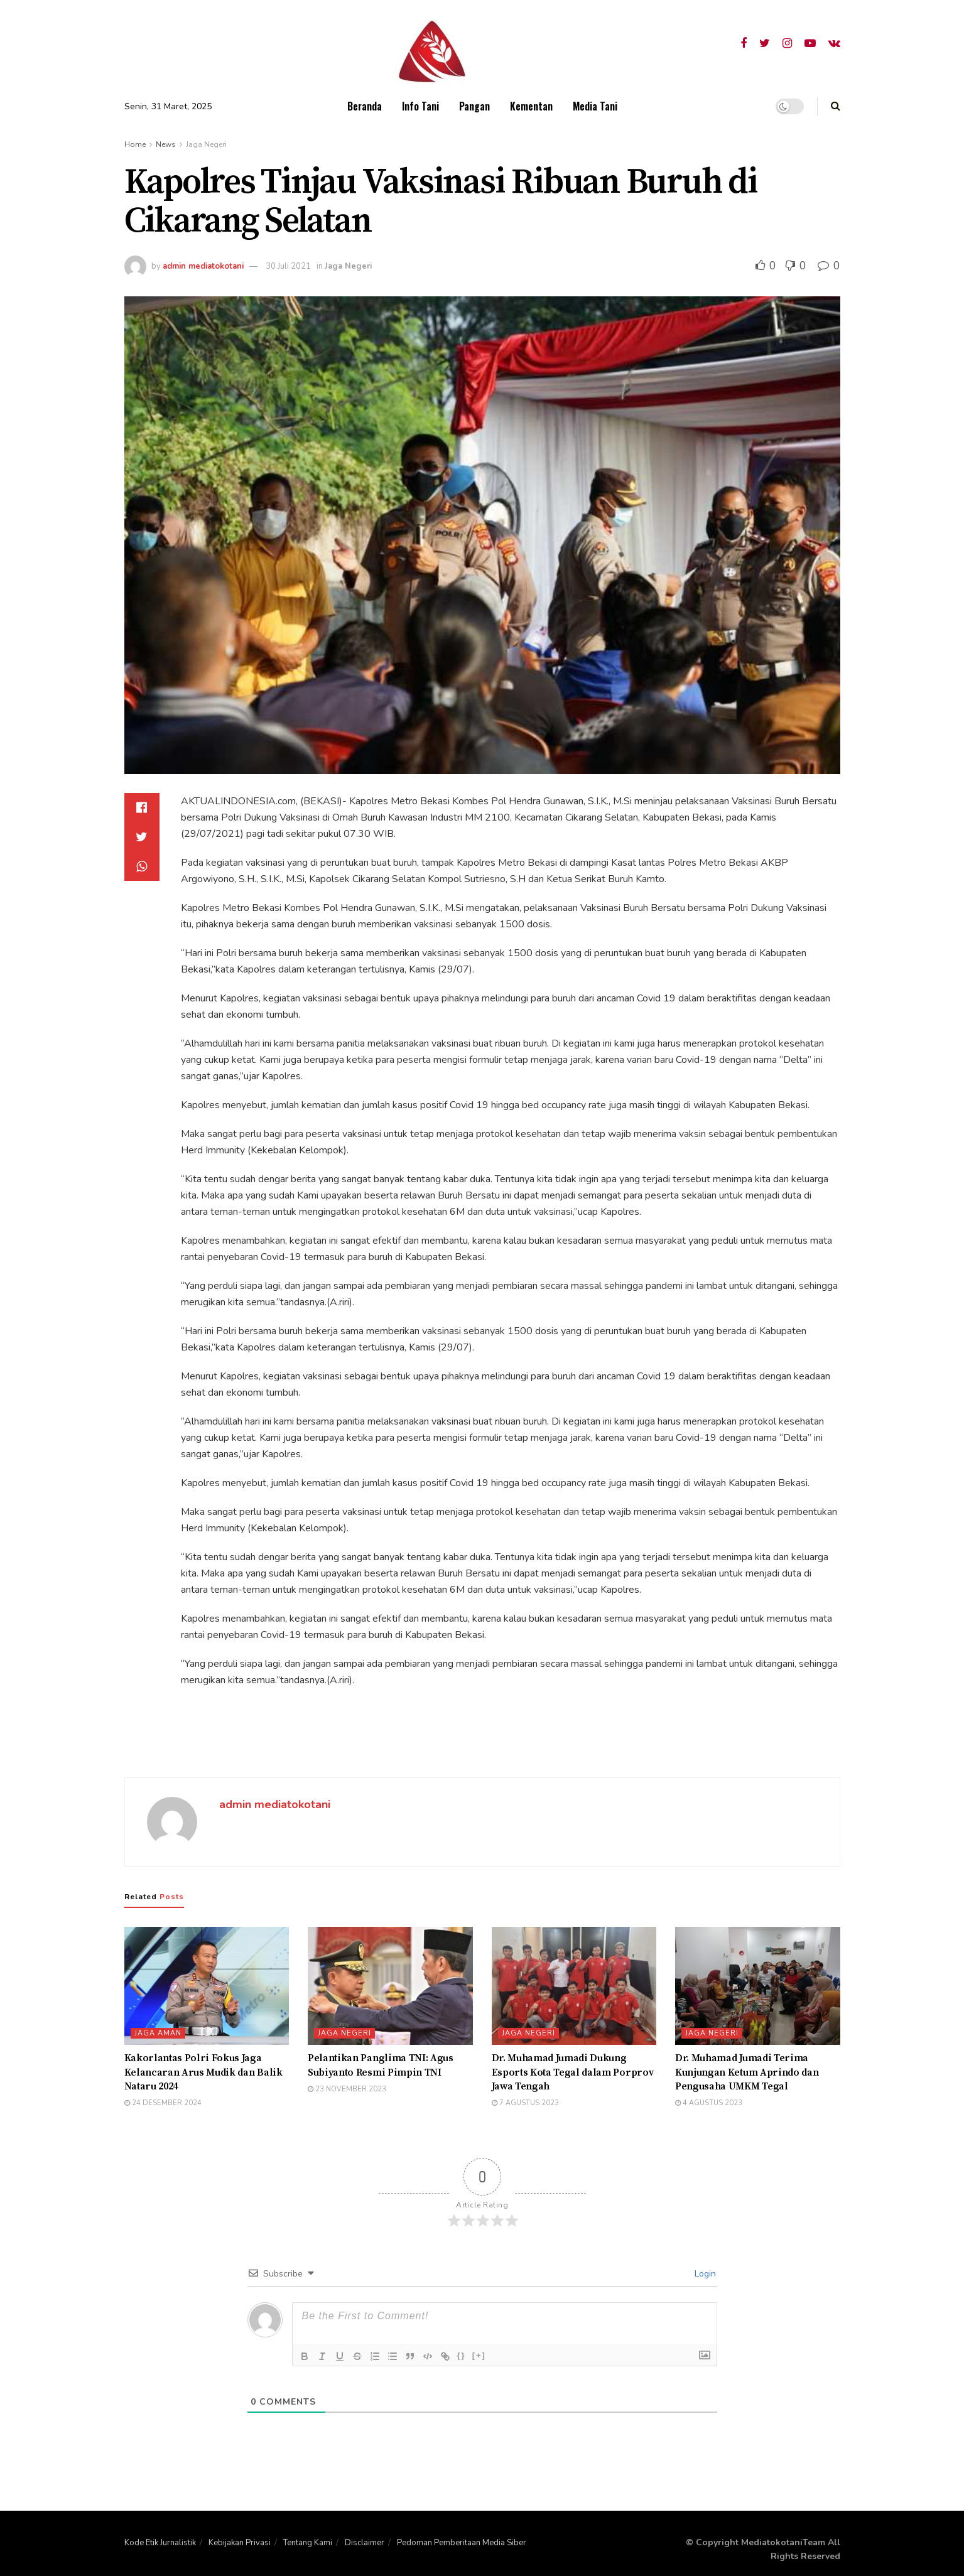  Describe the element at coordinates (163, 2103) in the screenshot. I see `24 Desember 2024` at that location.